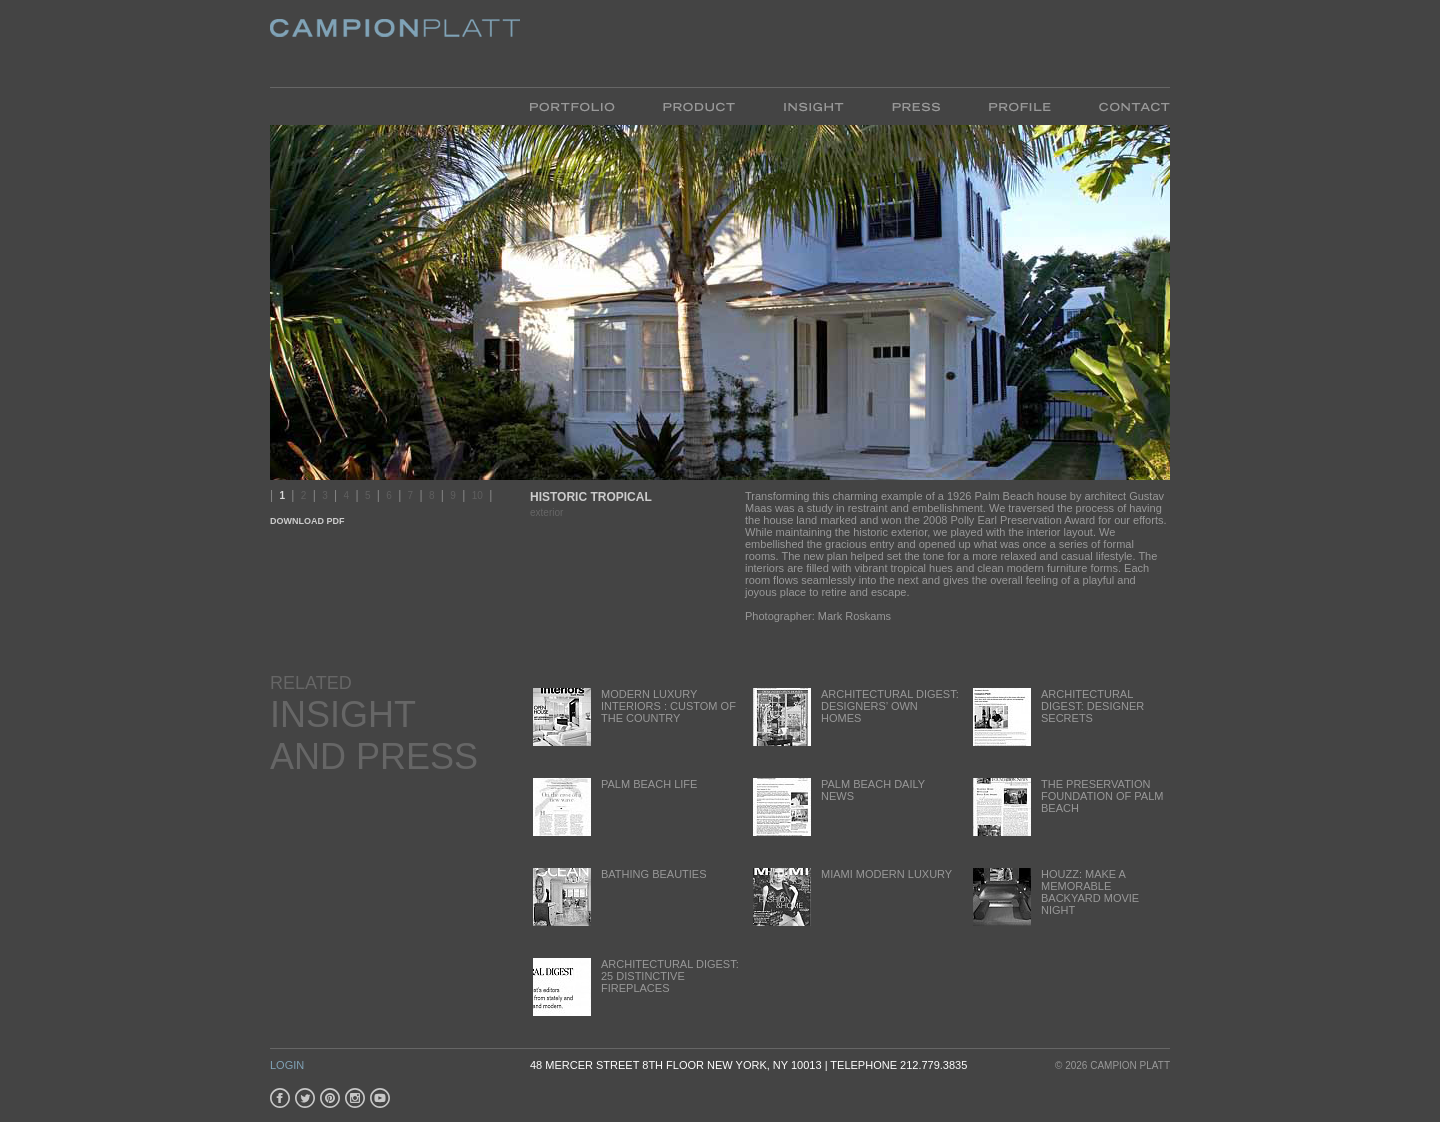 The height and width of the screenshot is (1122, 1440). I want to click on Miami Modern Luxury, so click(851, 896).